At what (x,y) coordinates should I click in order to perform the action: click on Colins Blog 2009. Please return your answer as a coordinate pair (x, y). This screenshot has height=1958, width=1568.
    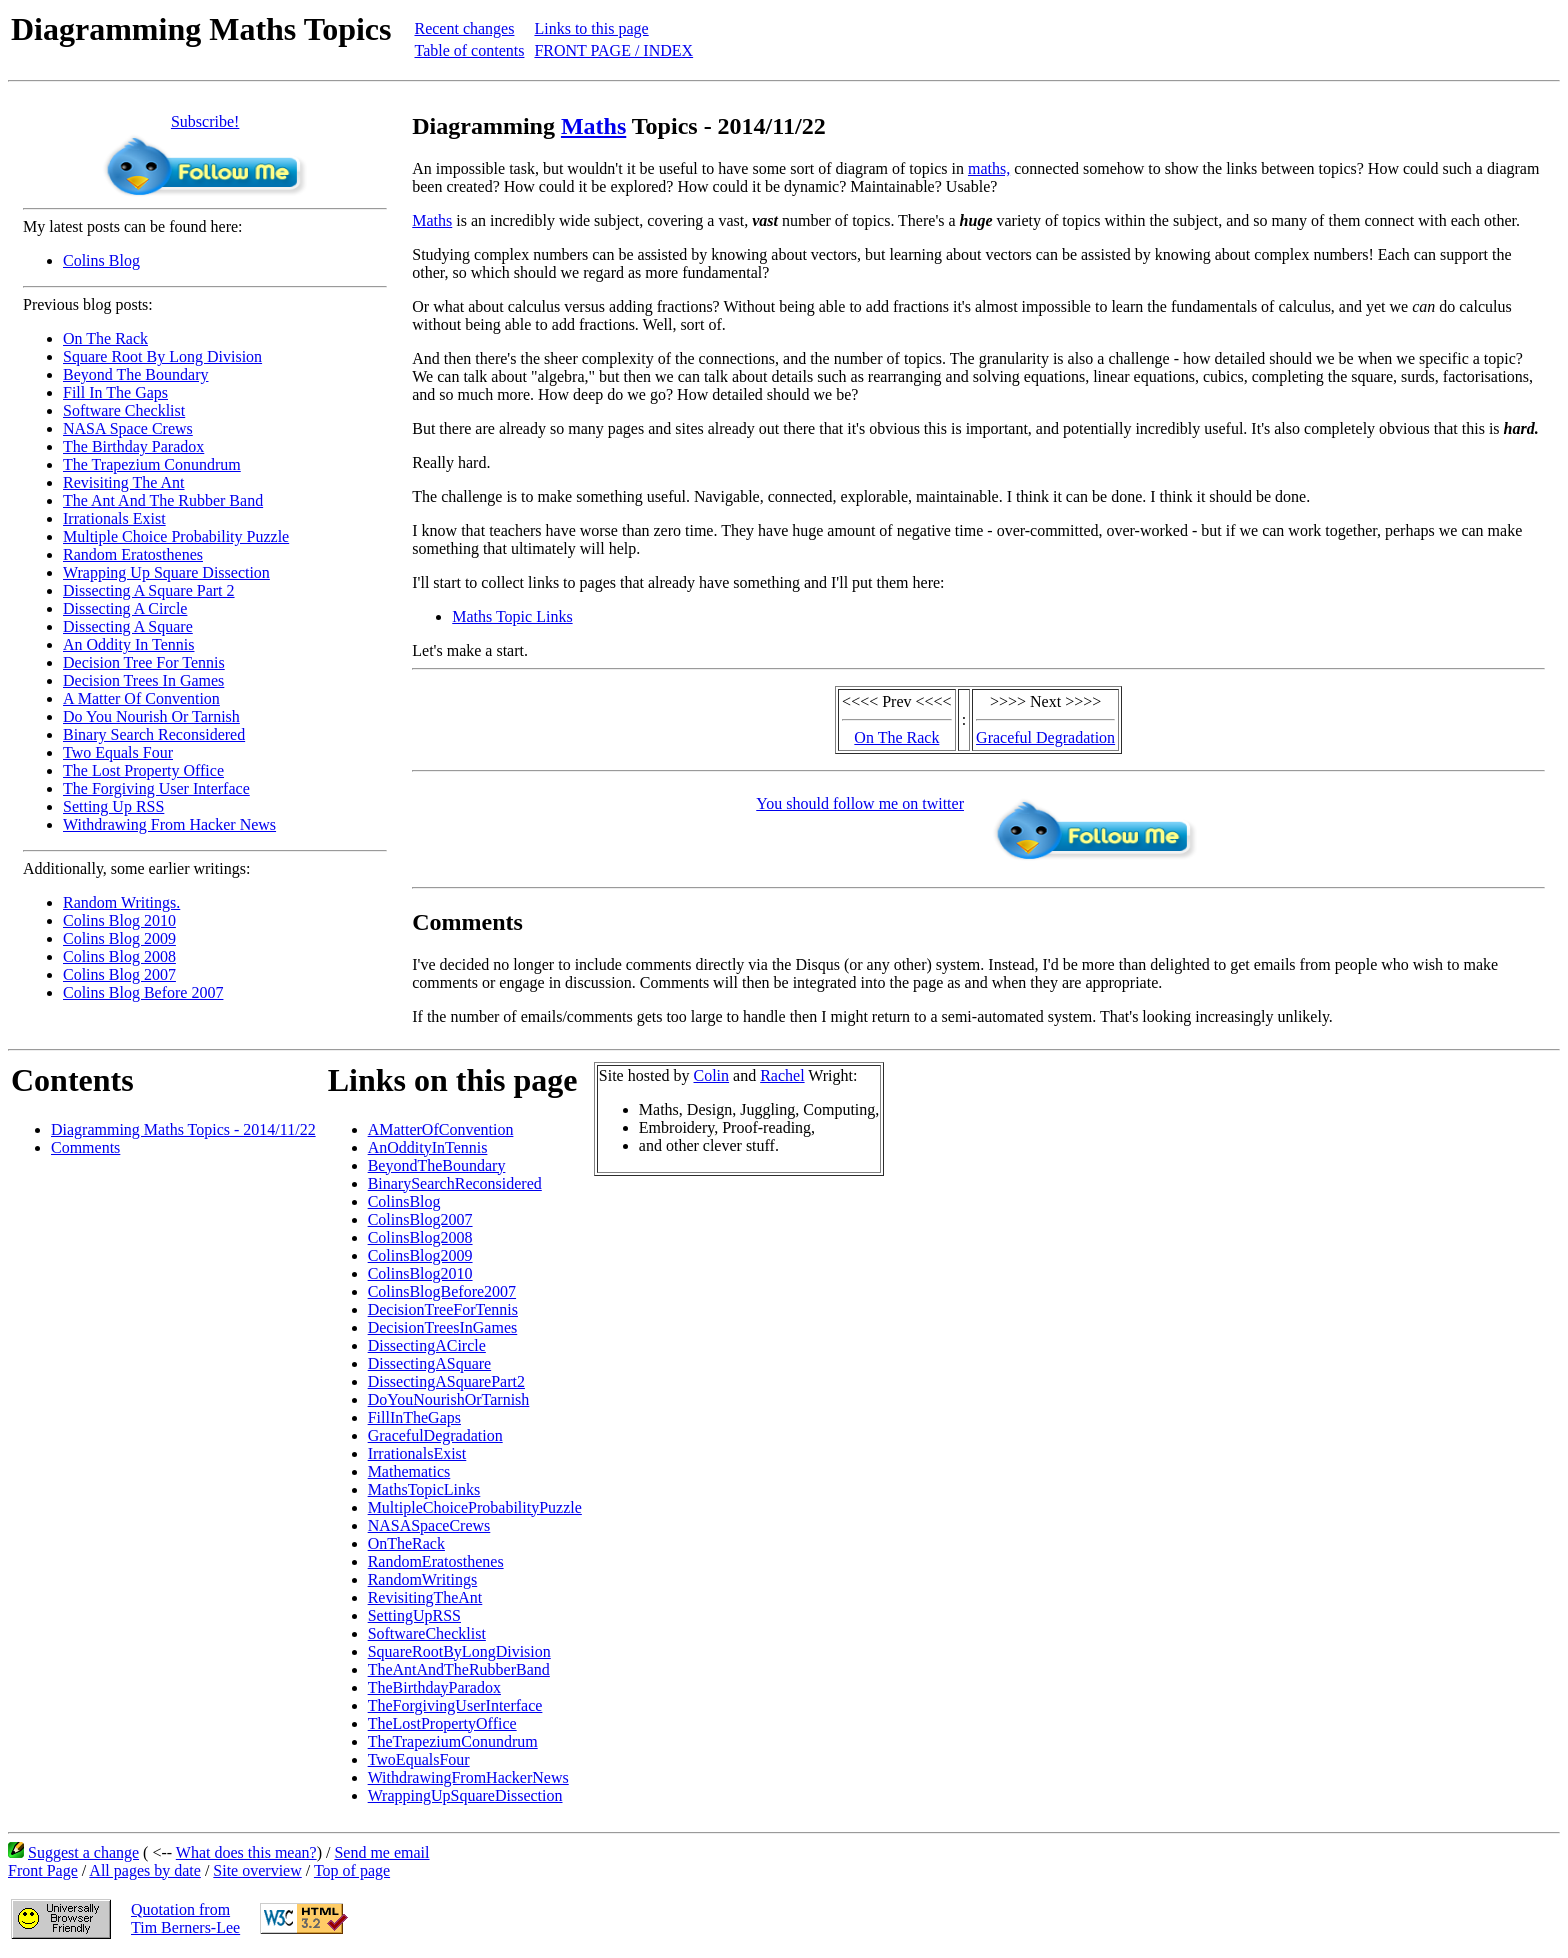
    Looking at the image, I should click on (119, 938).